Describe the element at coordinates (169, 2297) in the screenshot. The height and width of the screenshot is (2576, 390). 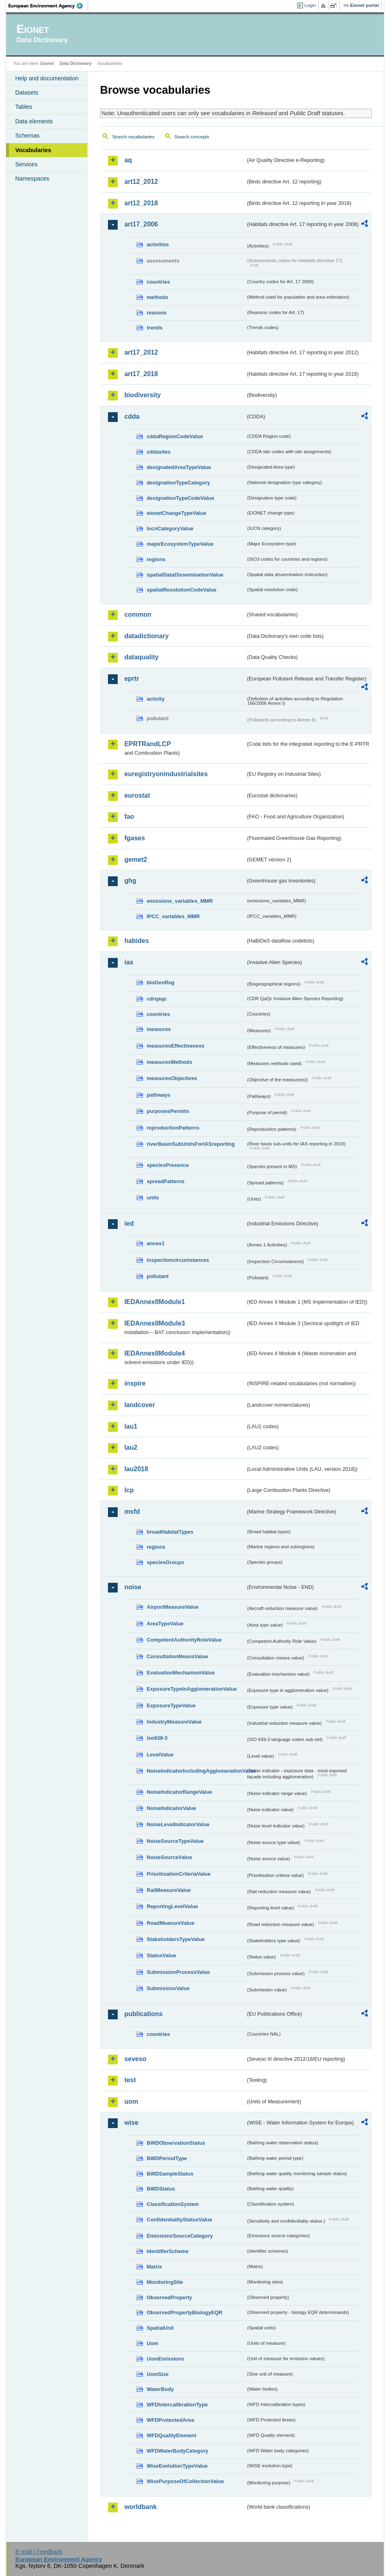
I see `ObservedProperty` at that location.